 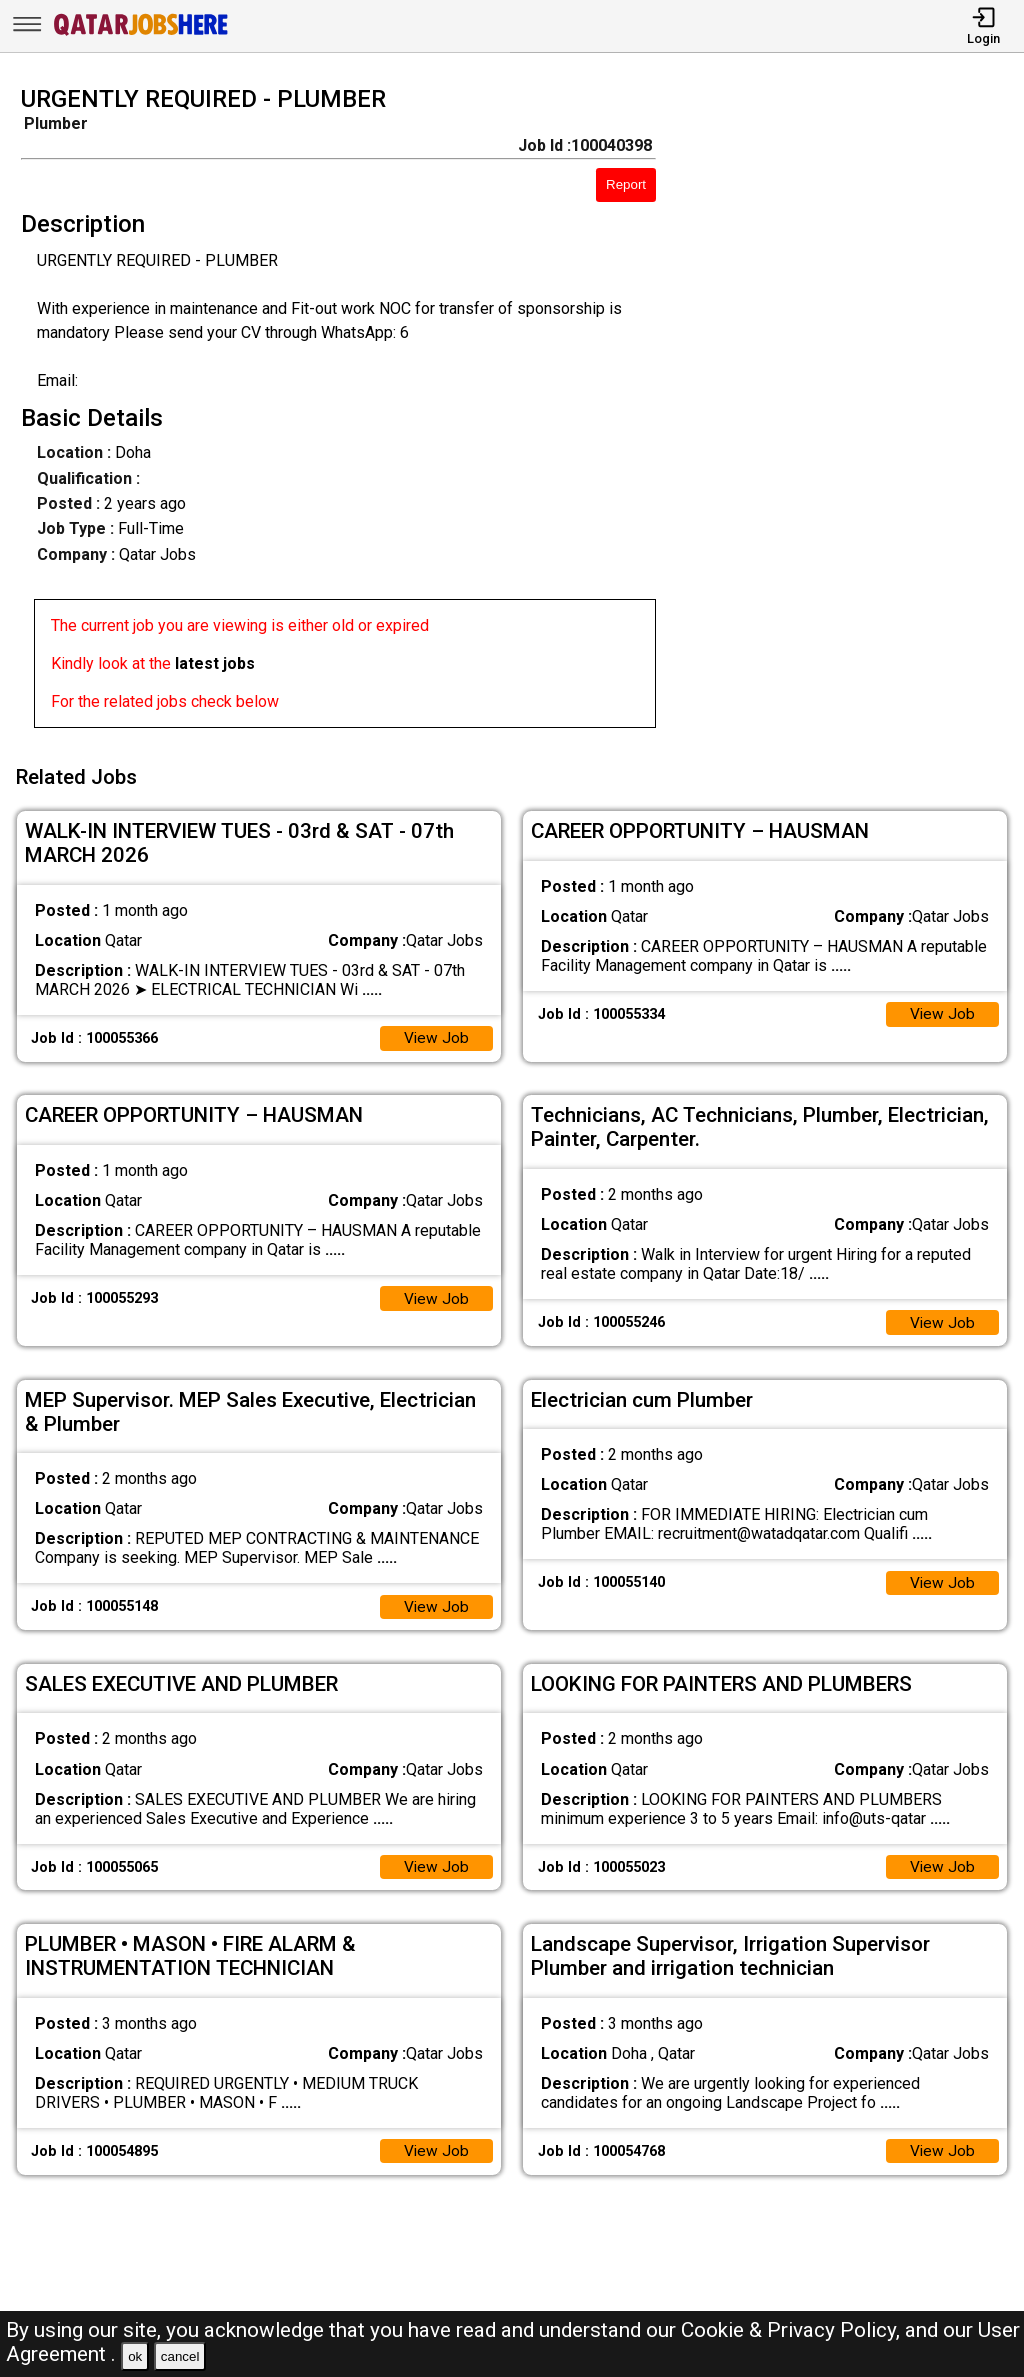 What do you see at coordinates (141, 33) in the screenshot?
I see `[Qatar Jobs Here]` at bounding box center [141, 33].